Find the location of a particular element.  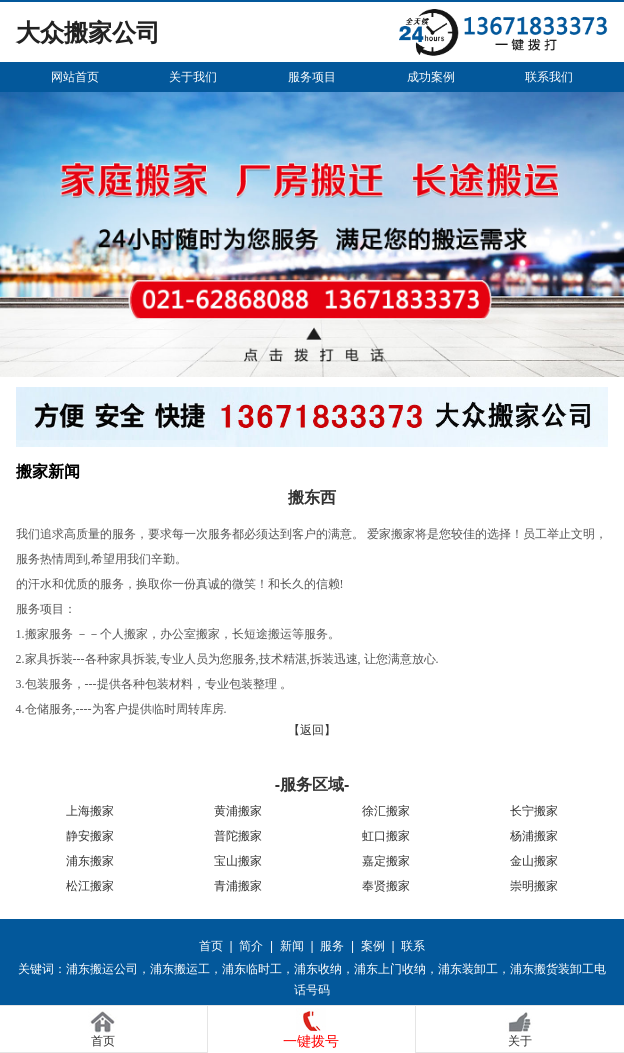

成功案例 is located at coordinates (431, 77).